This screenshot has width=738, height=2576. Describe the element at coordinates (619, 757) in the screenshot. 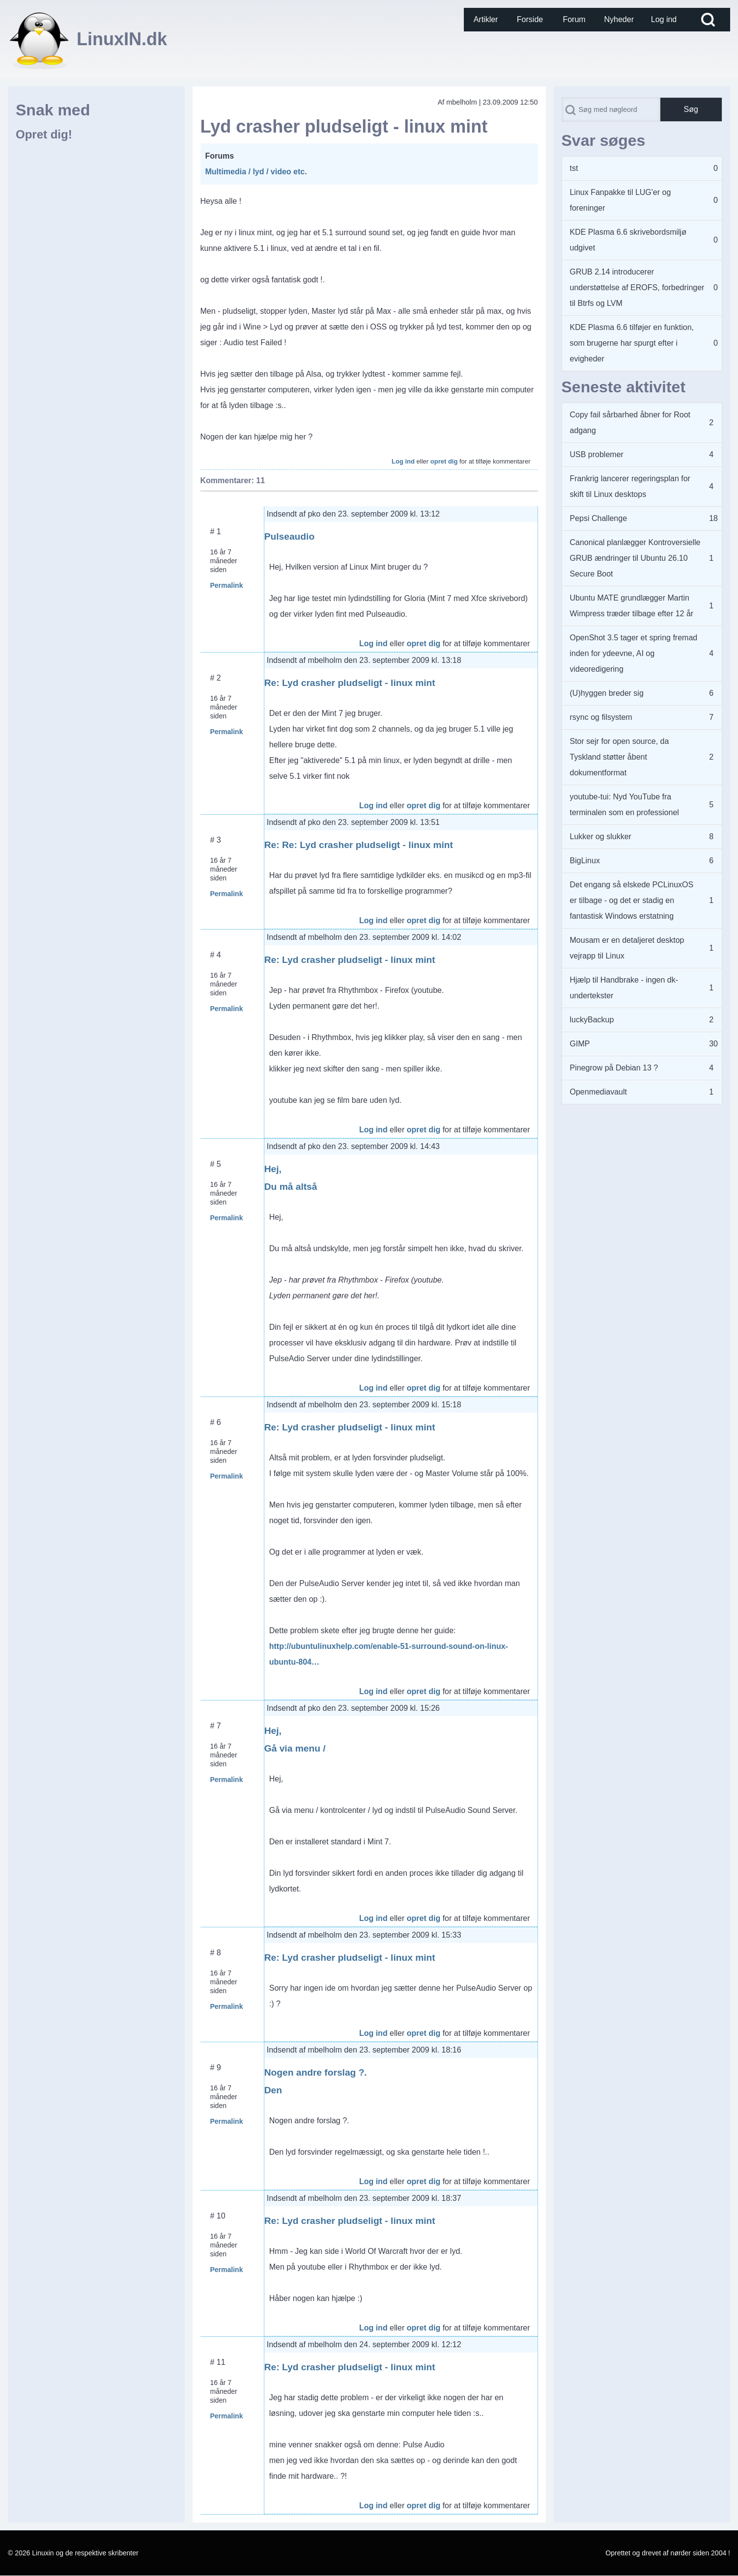

I see `Stor sejr for open source, da Tyskland støtter åbent dokumentformat` at that location.